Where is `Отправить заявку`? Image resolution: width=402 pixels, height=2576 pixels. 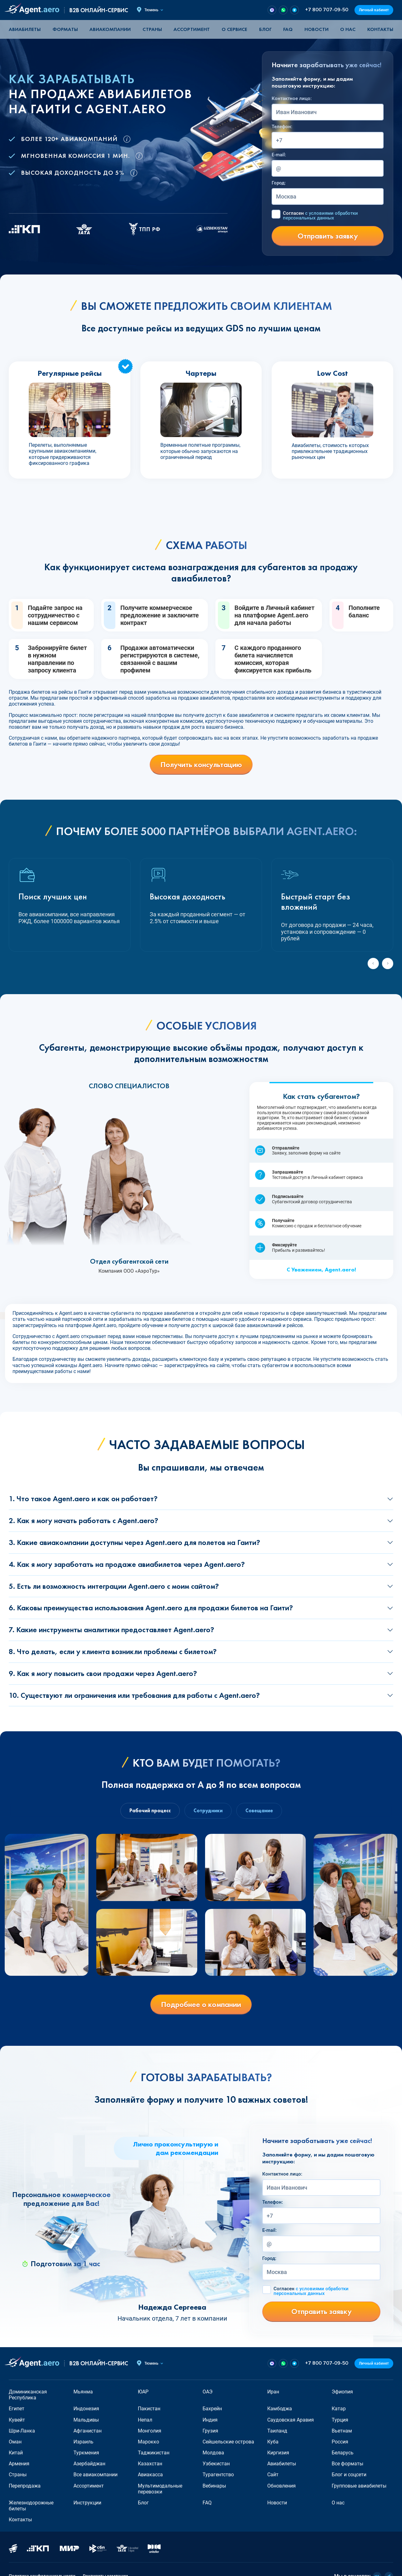
Отправить заявку is located at coordinates (328, 236).